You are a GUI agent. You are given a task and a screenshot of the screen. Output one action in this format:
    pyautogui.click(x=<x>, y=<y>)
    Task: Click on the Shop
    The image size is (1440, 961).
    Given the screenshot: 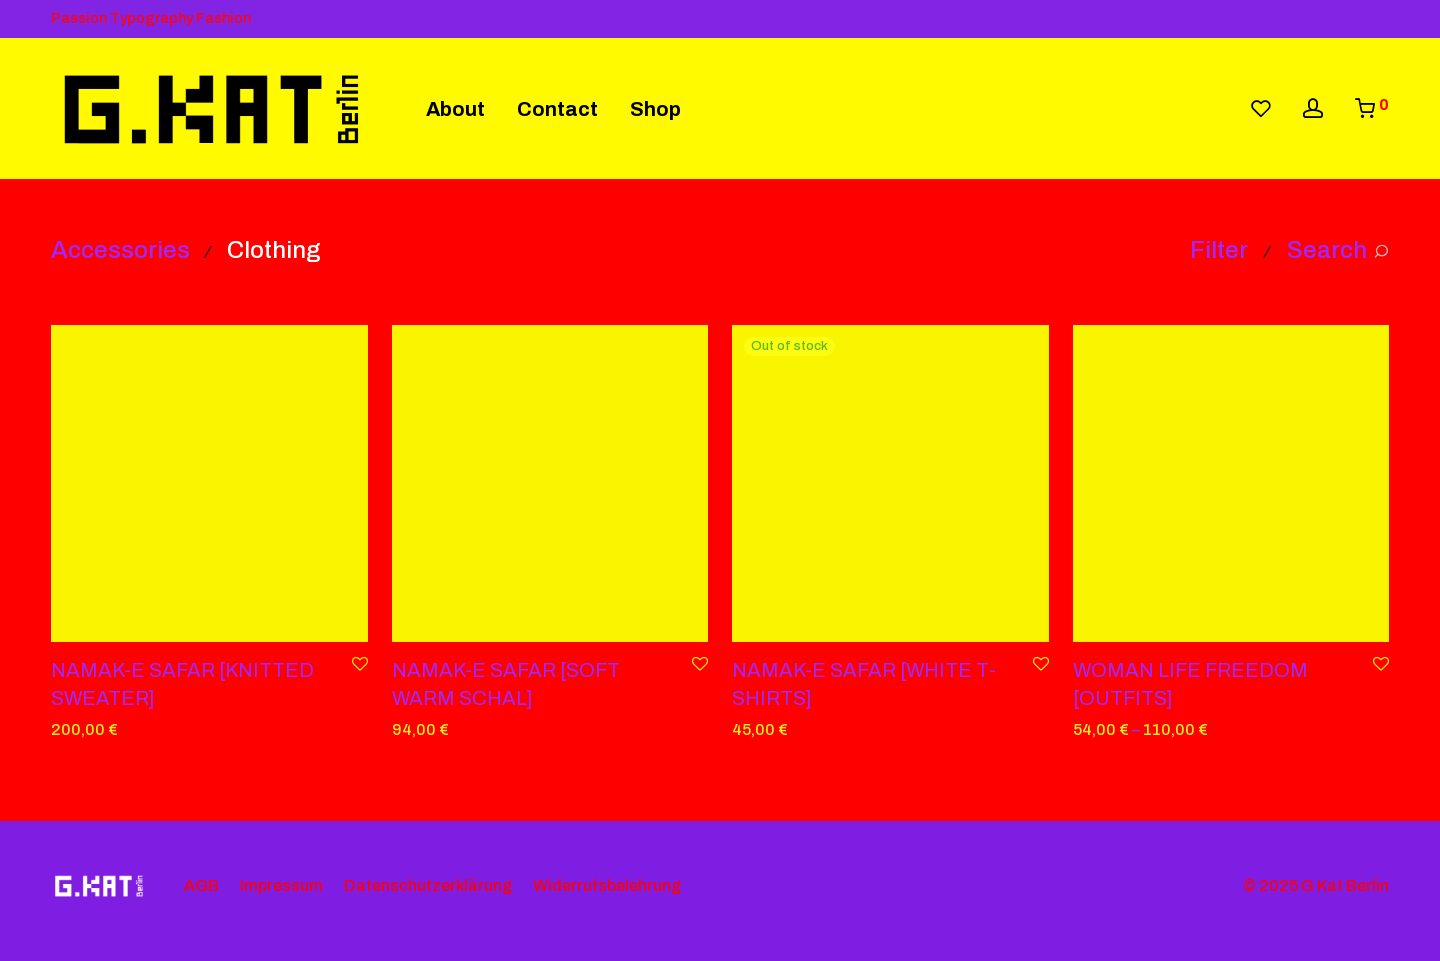 What is the action you would take?
    pyautogui.click(x=655, y=109)
    